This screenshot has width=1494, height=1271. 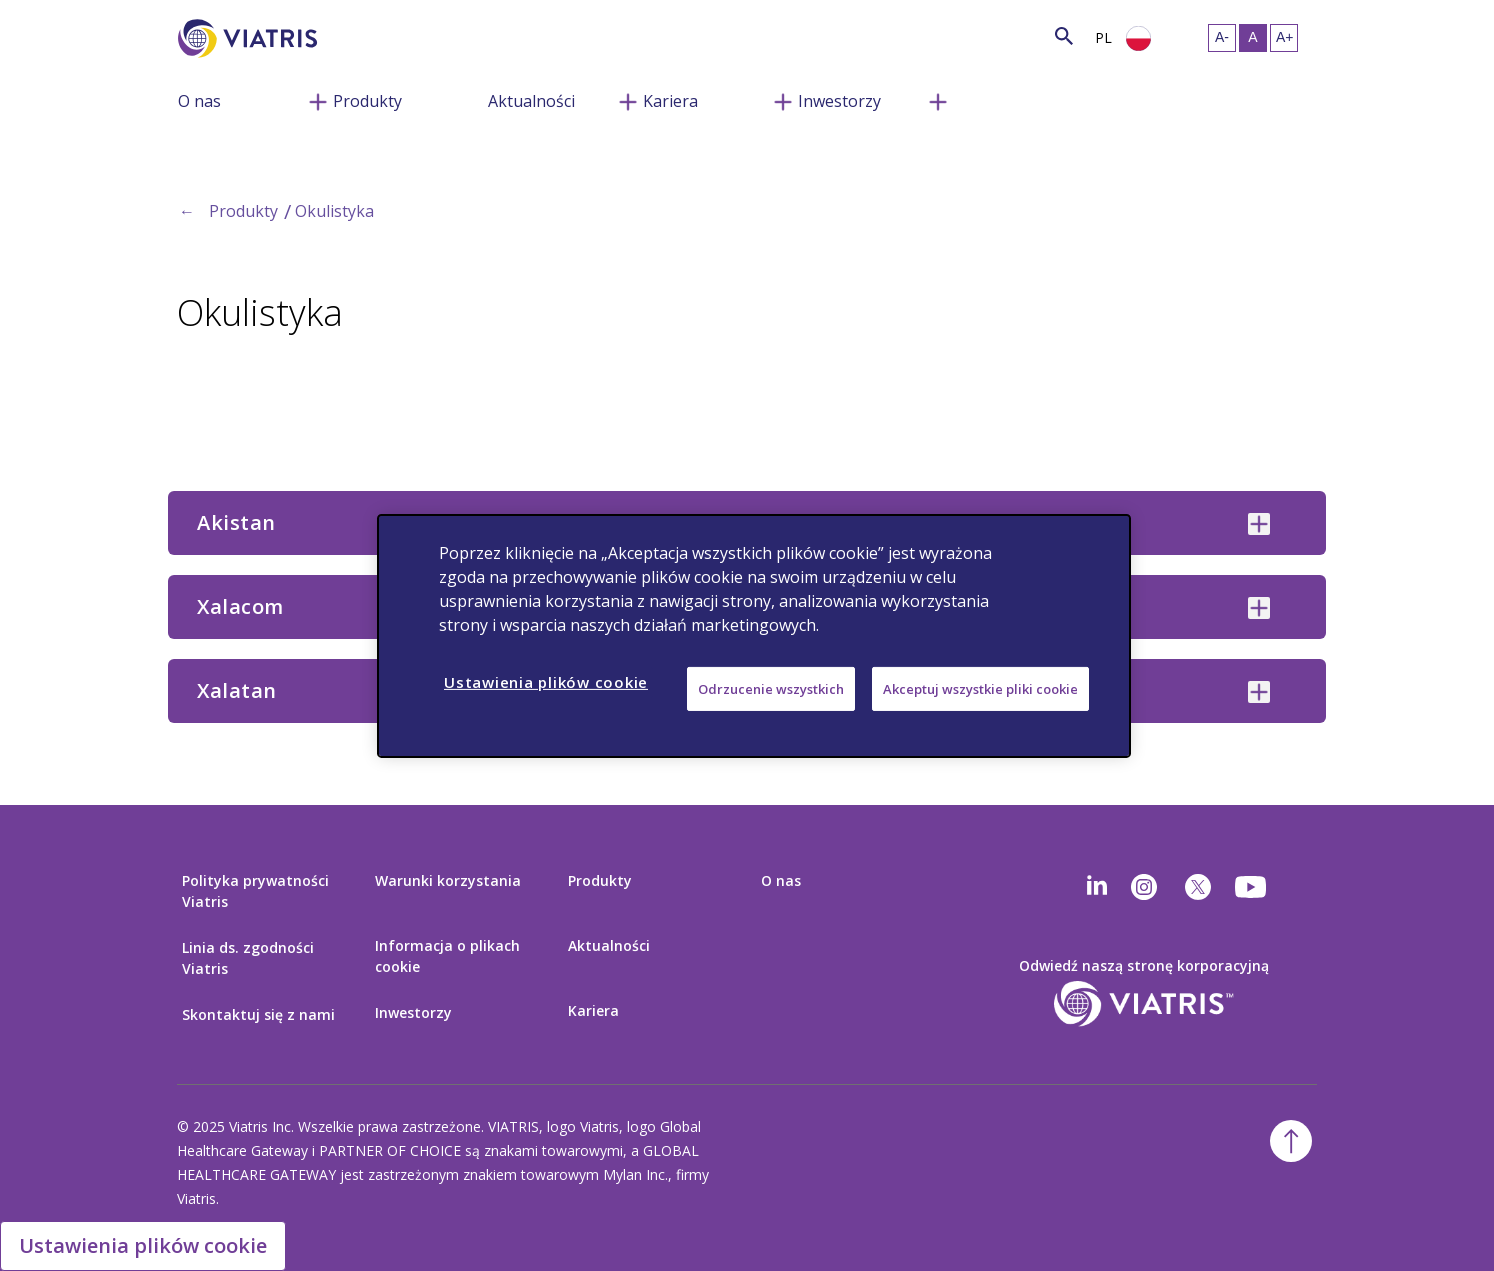 I want to click on [Xalatan collapsed], so click(x=1259, y=692).